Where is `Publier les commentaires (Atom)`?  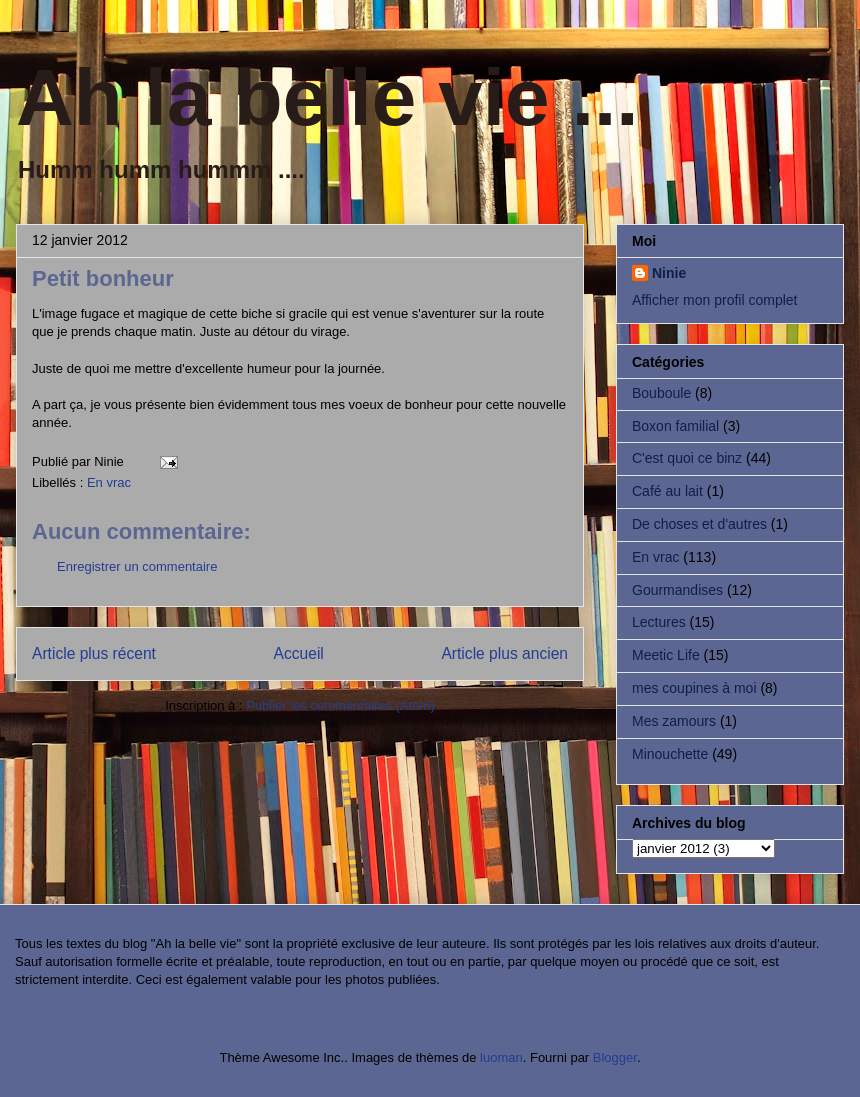
Publier les commentaires (Atom) is located at coordinates (340, 705).